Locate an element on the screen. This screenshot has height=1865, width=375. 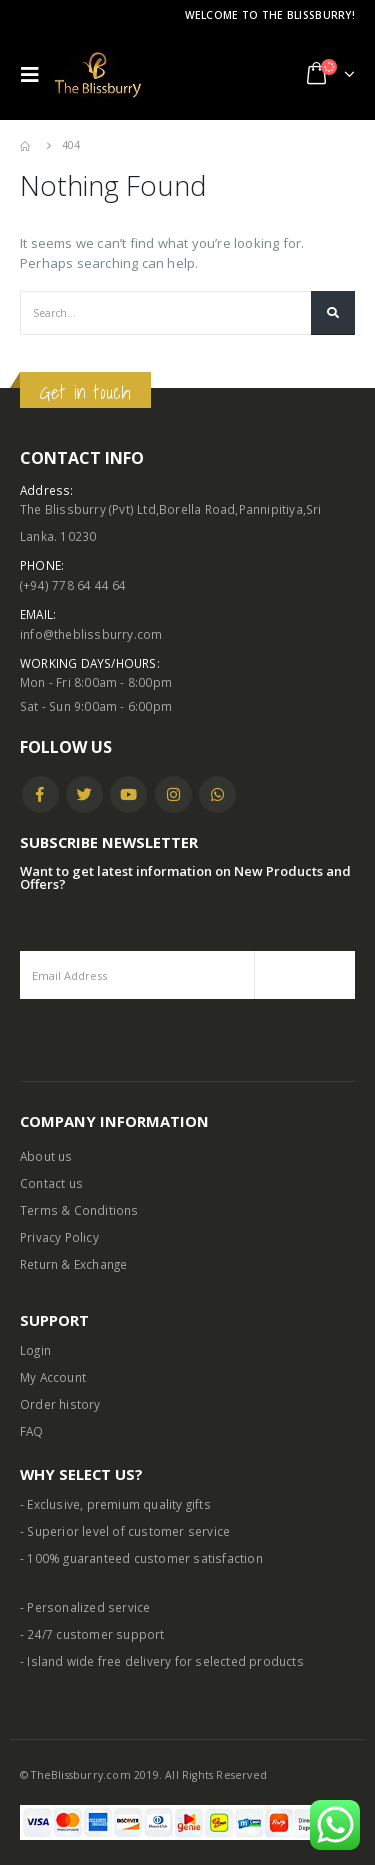
Login is located at coordinates (35, 1350).